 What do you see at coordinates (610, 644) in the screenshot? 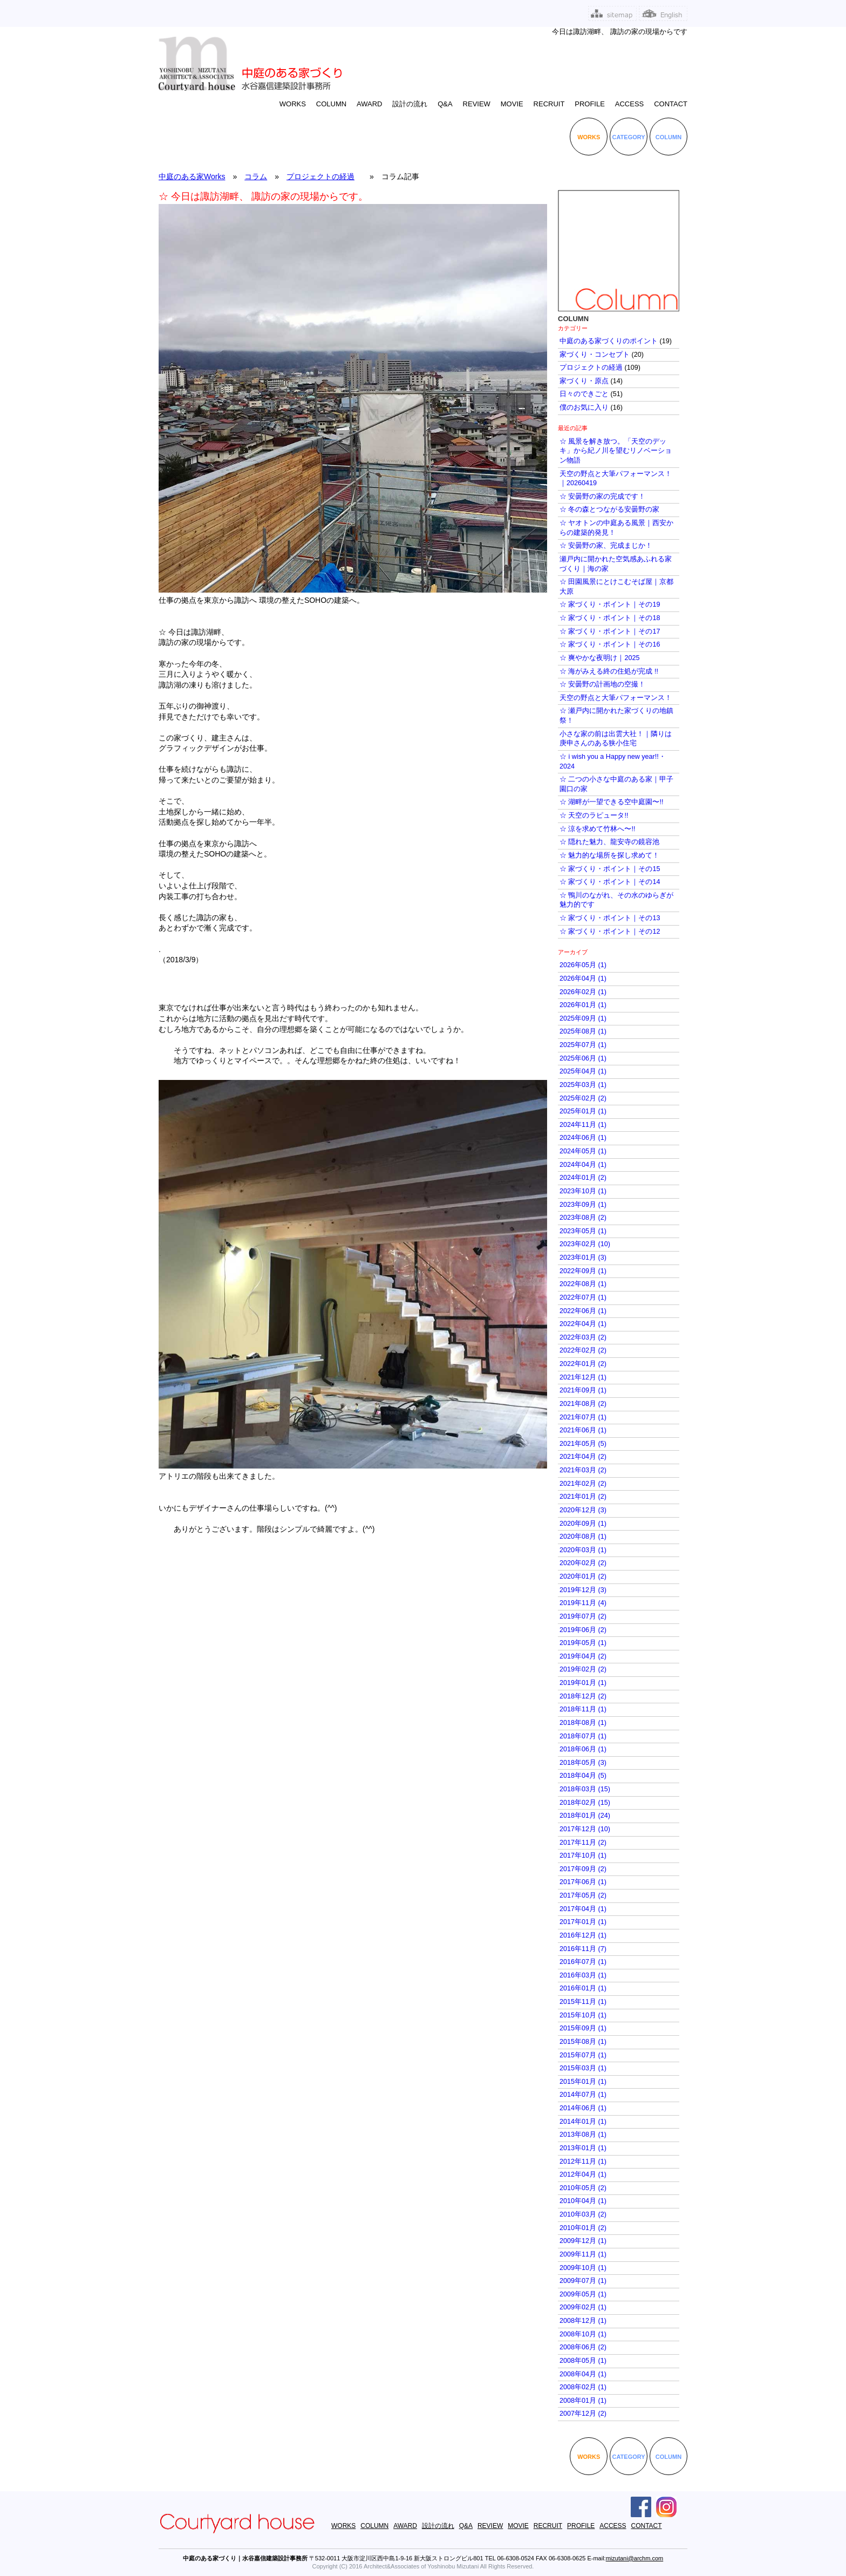
I see `☆ 家づくり・ポイント｜その16` at bounding box center [610, 644].